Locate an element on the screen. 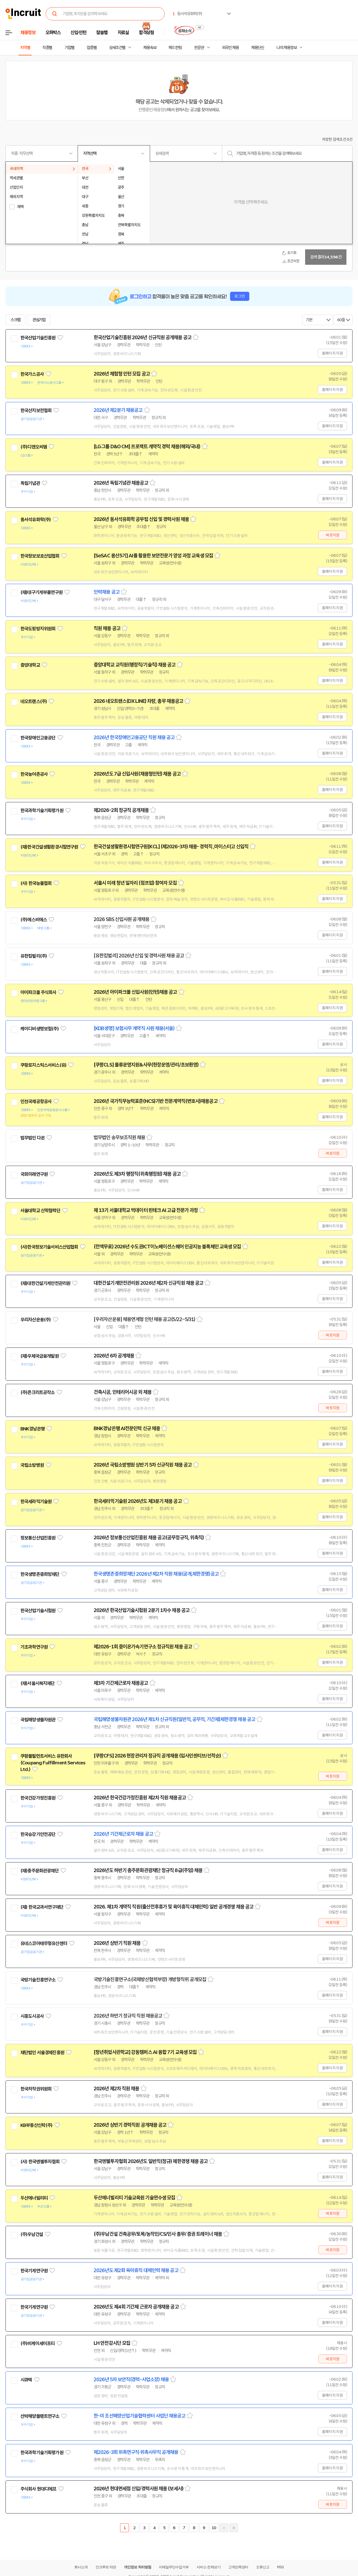 Image resolution: width=358 pixels, height=2576 pixels. 2026년도 7급 신입사원(채용형인턴) 채용 공고 is located at coordinates (137, 774).